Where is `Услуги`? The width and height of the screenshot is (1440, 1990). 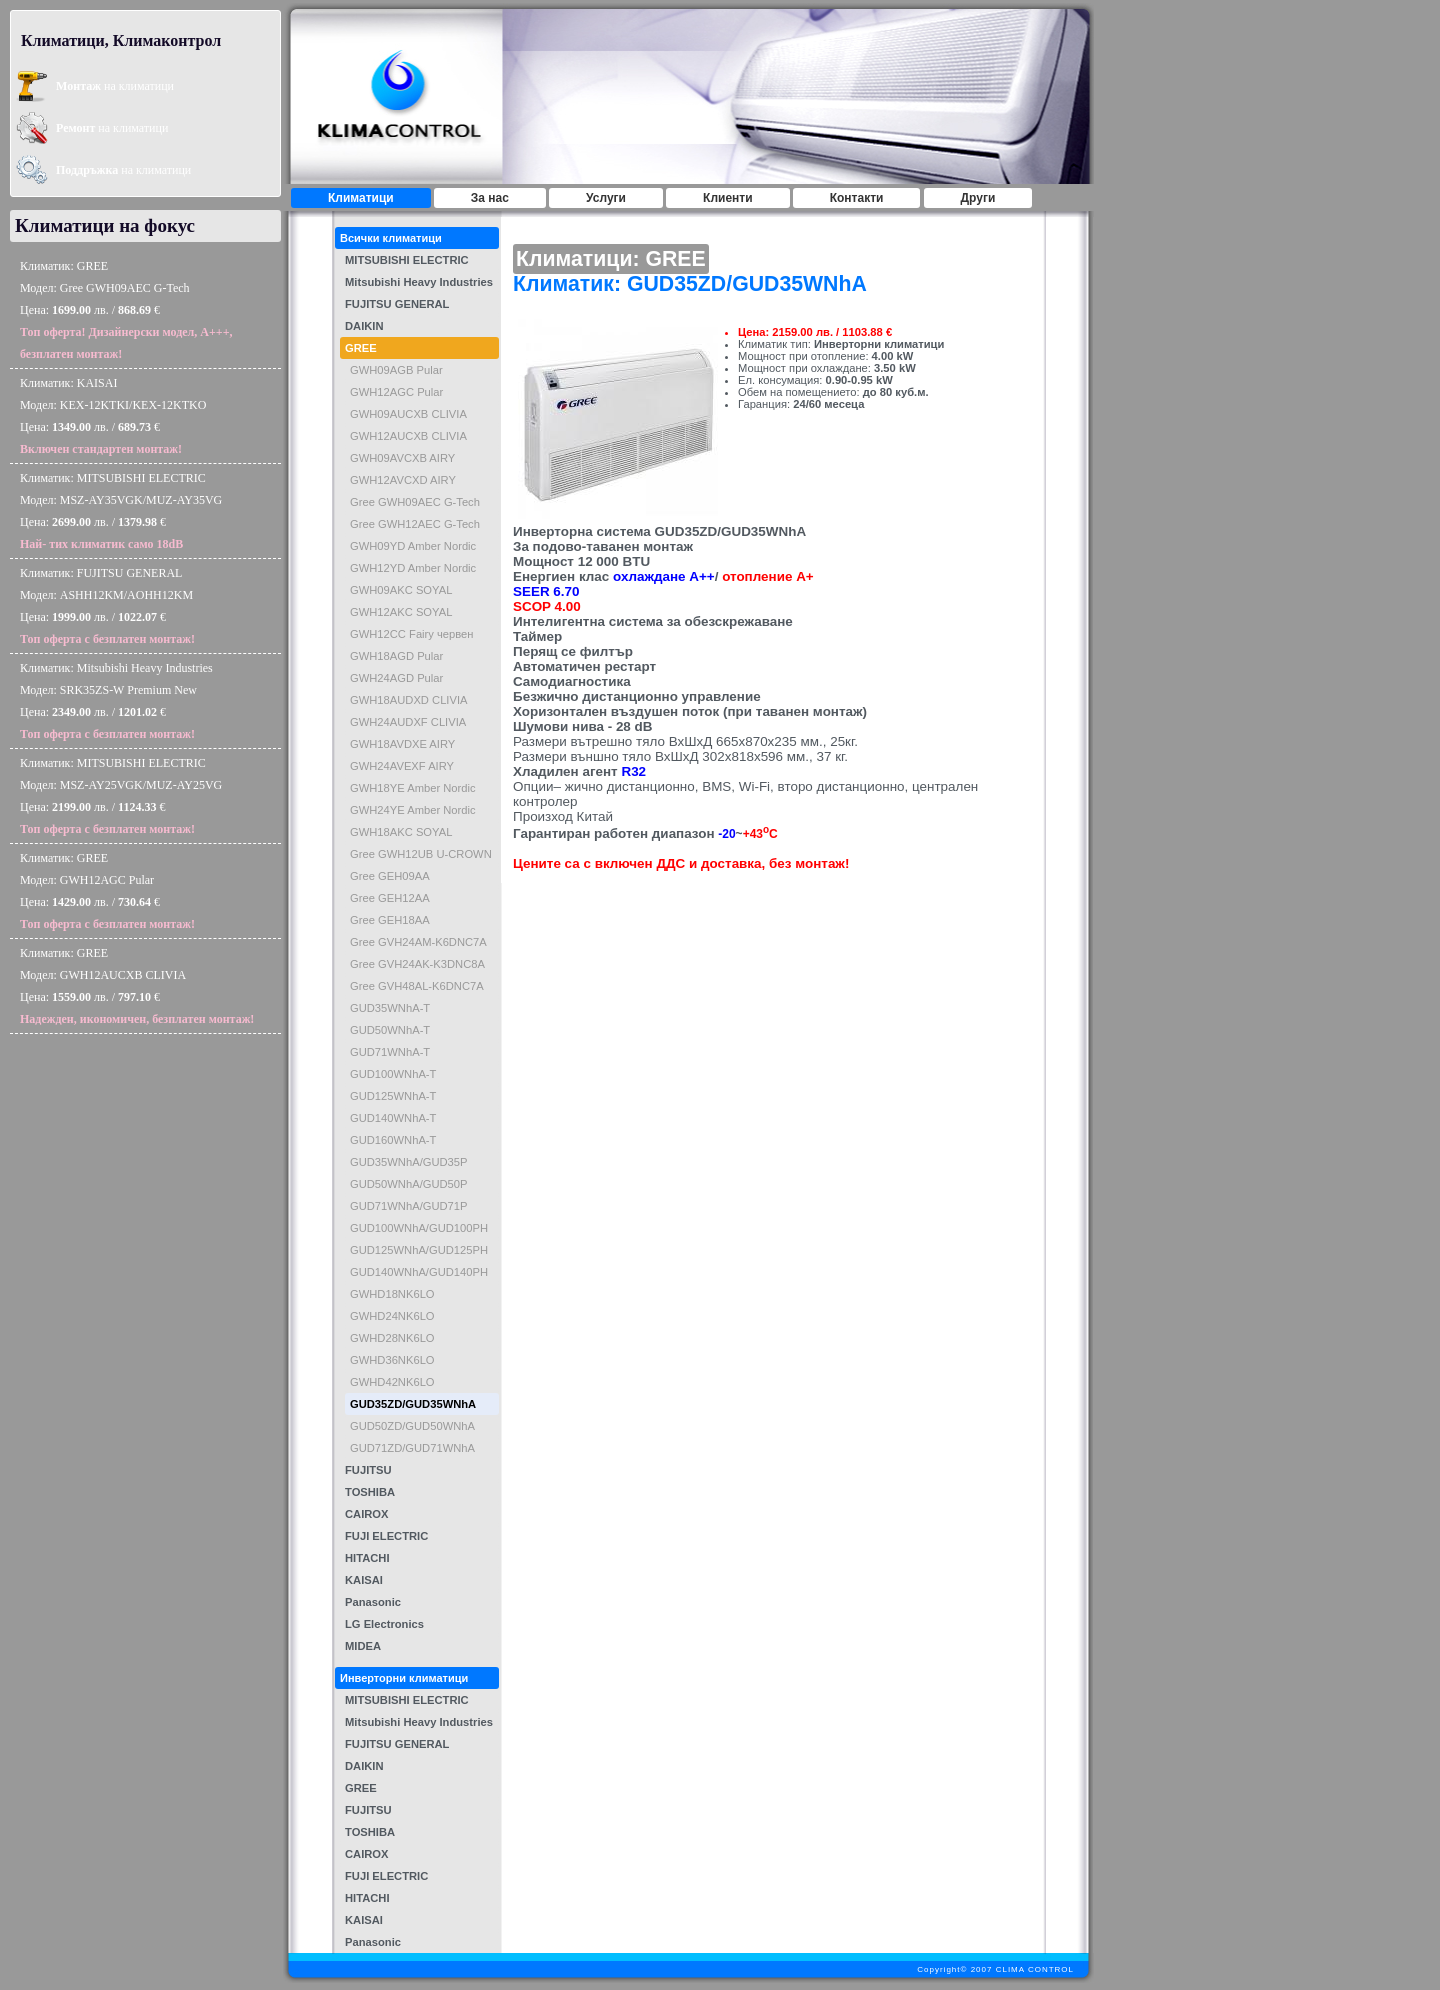 Услуги is located at coordinates (606, 198).